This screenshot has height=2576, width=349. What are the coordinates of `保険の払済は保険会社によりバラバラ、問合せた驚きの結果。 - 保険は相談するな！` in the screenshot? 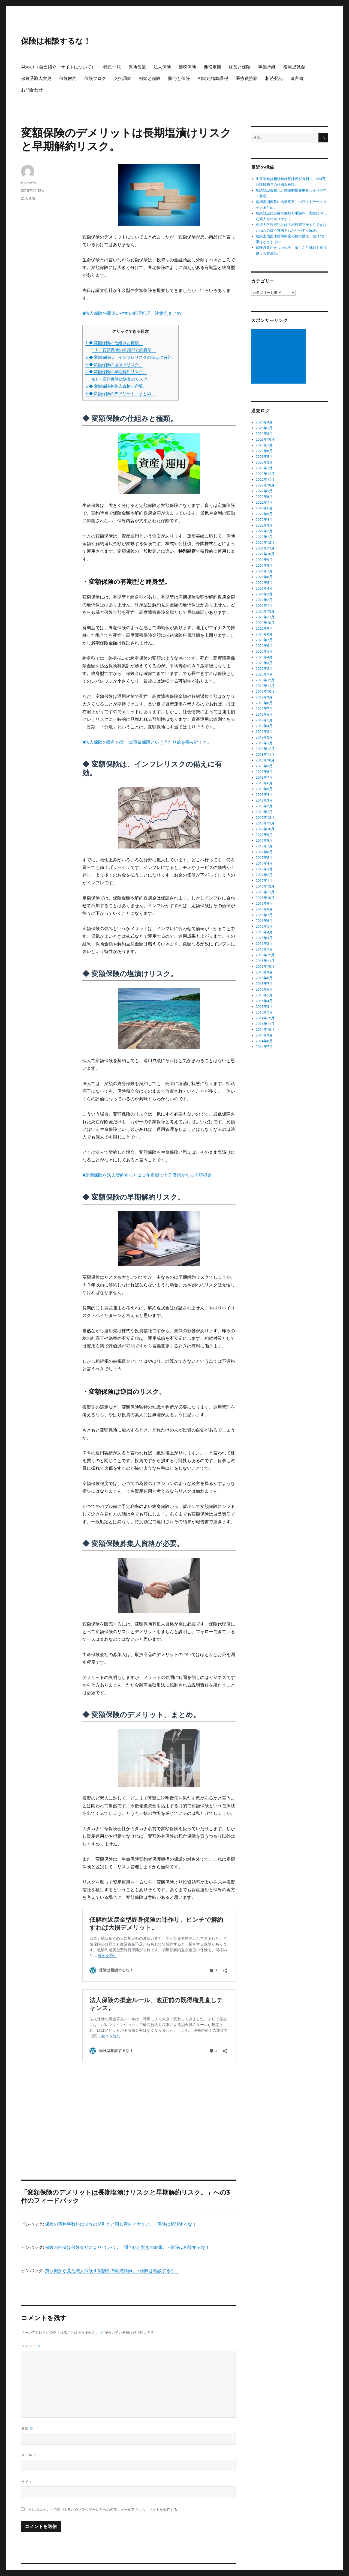 It's located at (127, 2236).